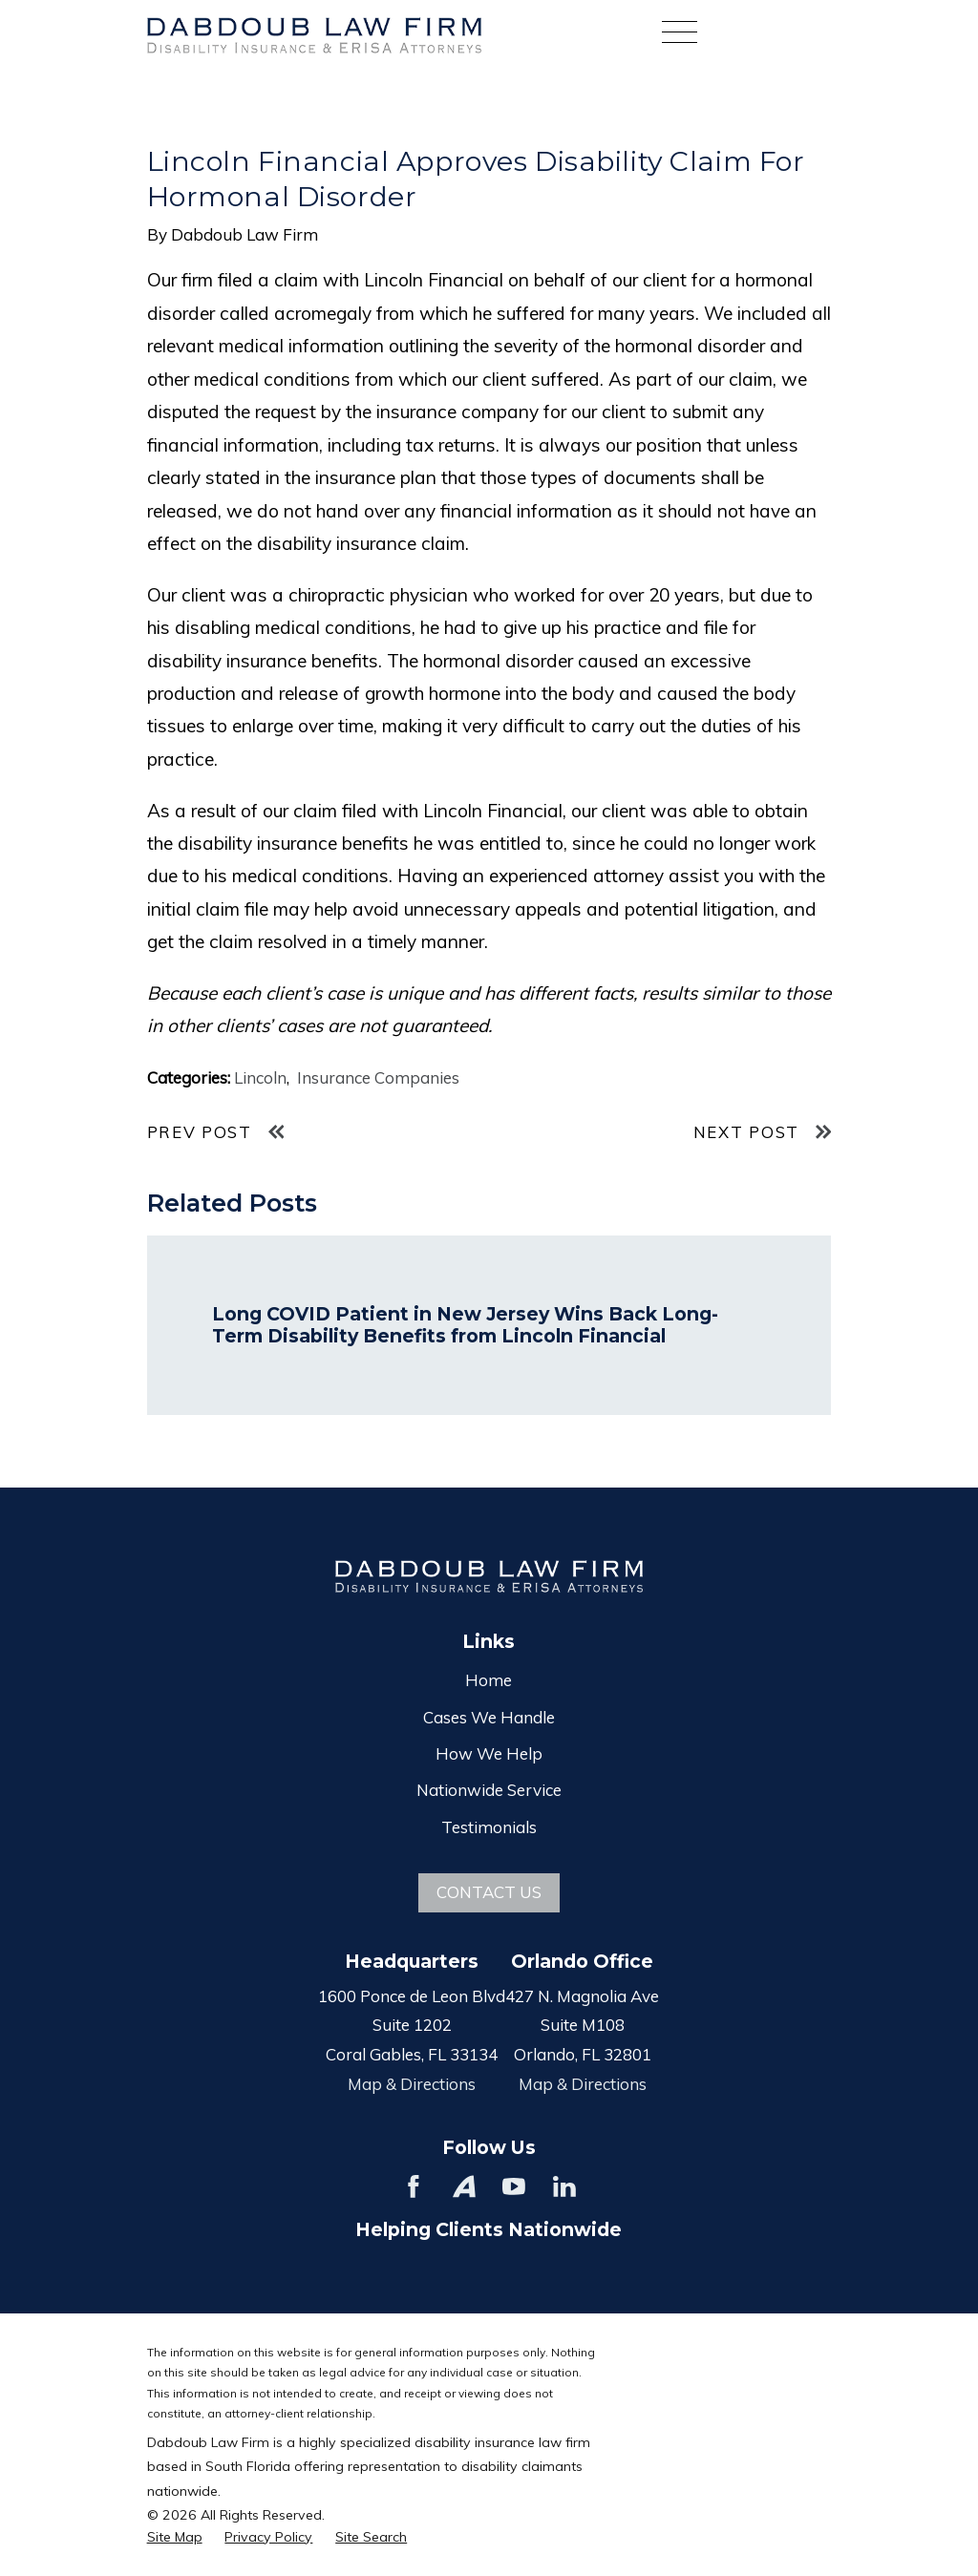  Describe the element at coordinates (489, 1790) in the screenshot. I see `Nationwide Service` at that location.